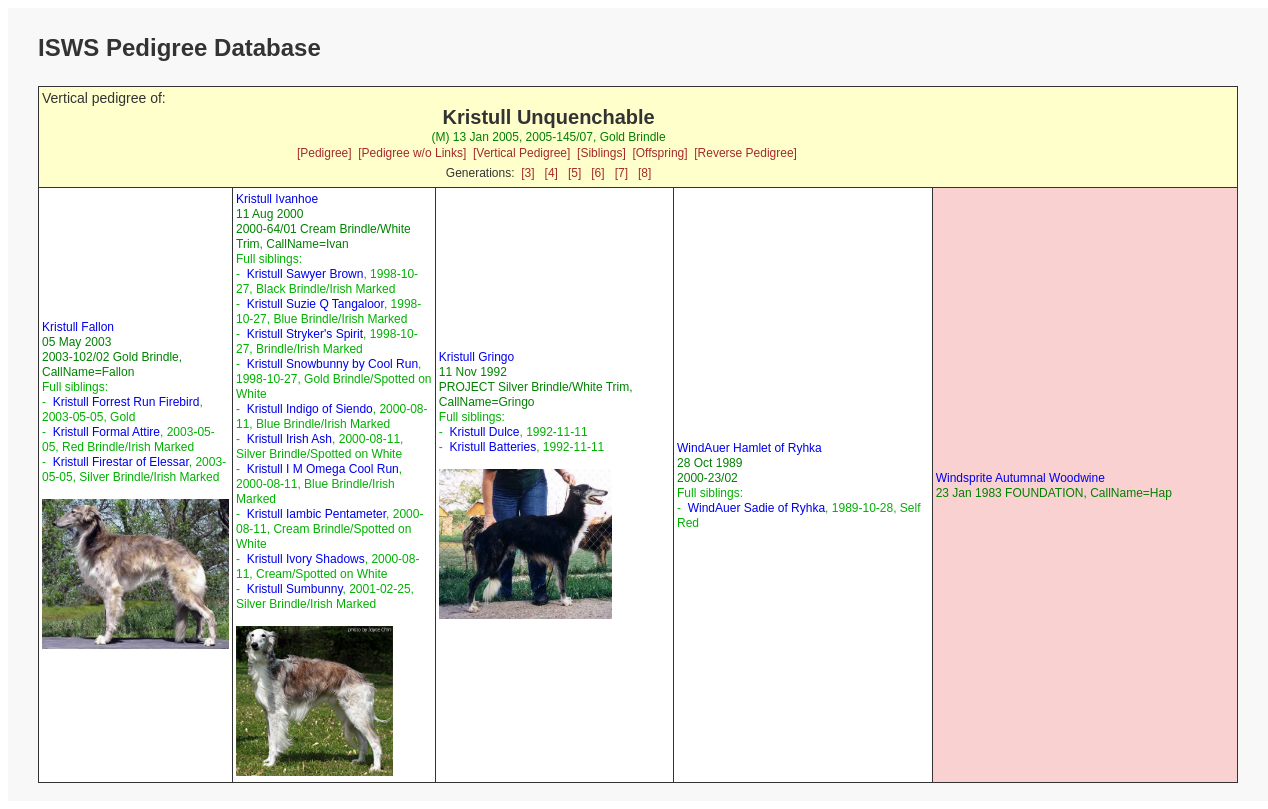 The height and width of the screenshot is (809, 1268). Describe the element at coordinates (324, 153) in the screenshot. I see `[Pedigree]` at that location.